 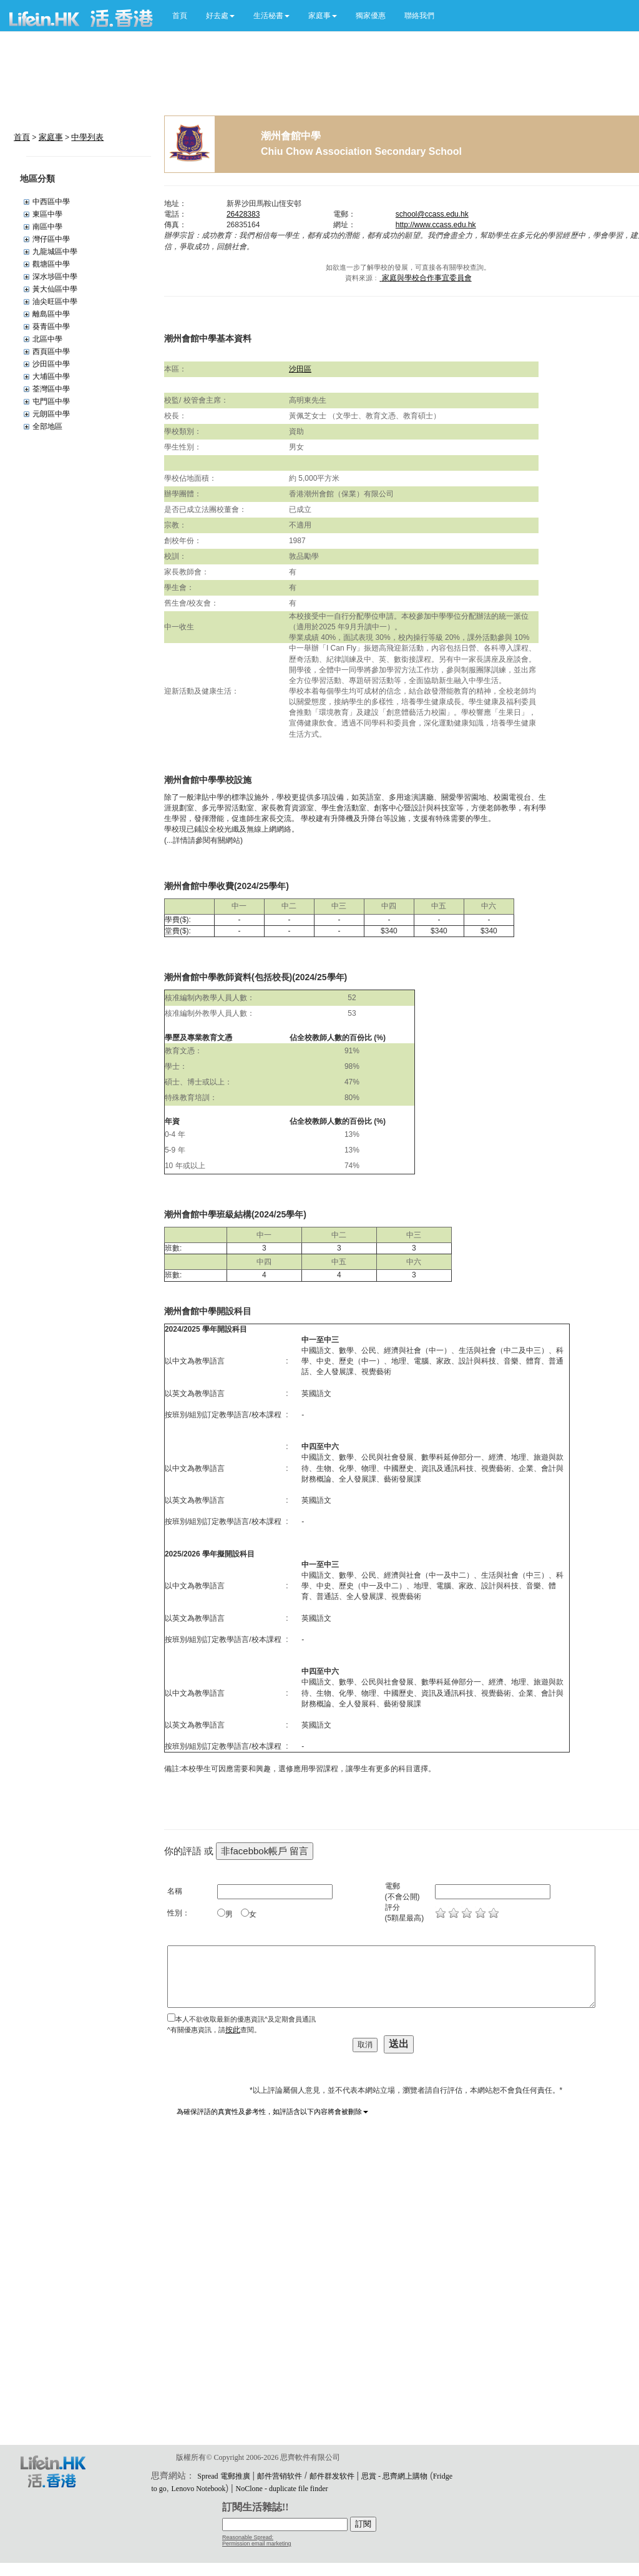 What do you see at coordinates (179, 15) in the screenshot?
I see `首頁` at bounding box center [179, 15].